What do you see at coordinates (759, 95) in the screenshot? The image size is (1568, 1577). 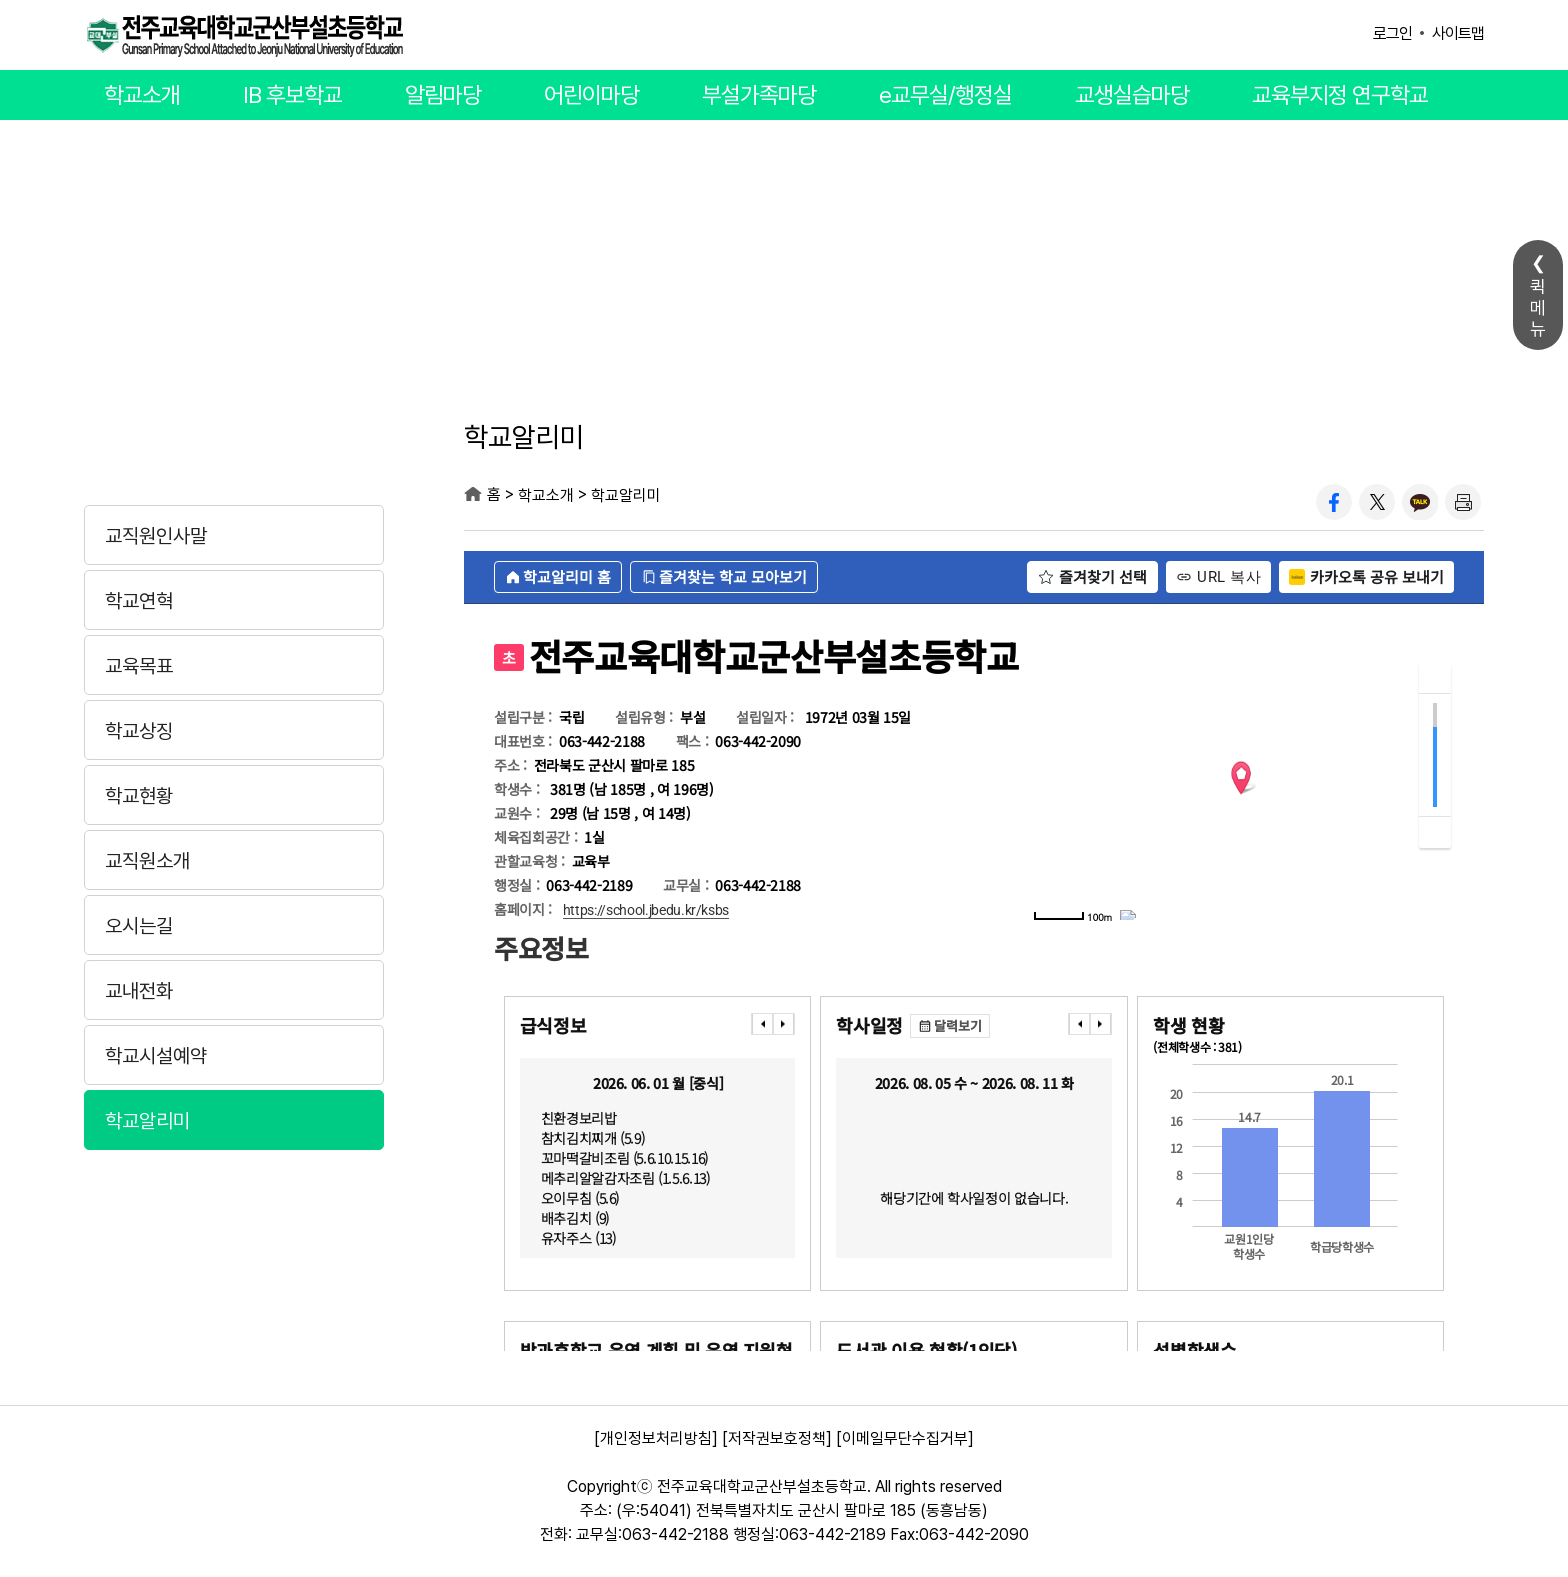 I see `부설가족마당` at bounding box center [759, 95].